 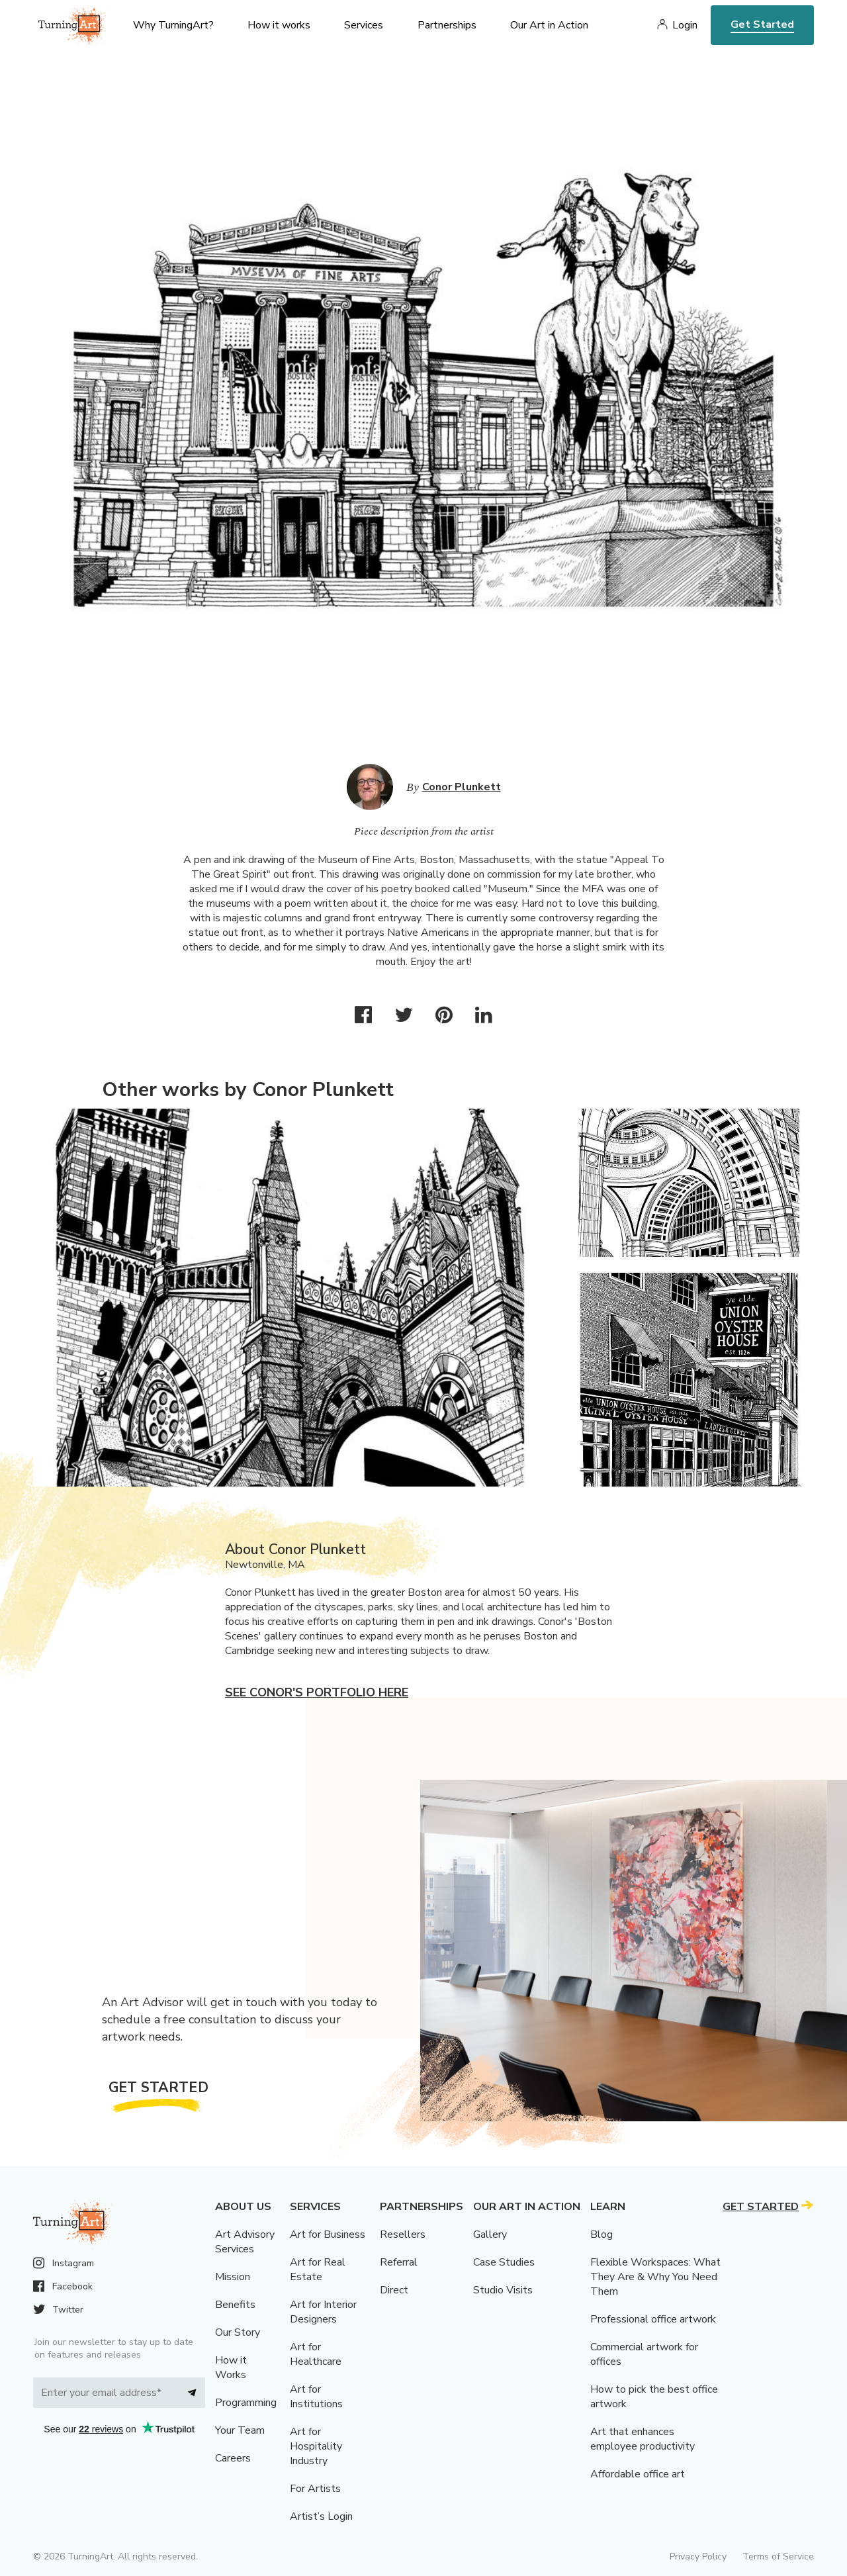 What do you see at coordinates (637, 2474) in the screenshot?
I see `Affordable office art` at bounding box center [637, 2474].